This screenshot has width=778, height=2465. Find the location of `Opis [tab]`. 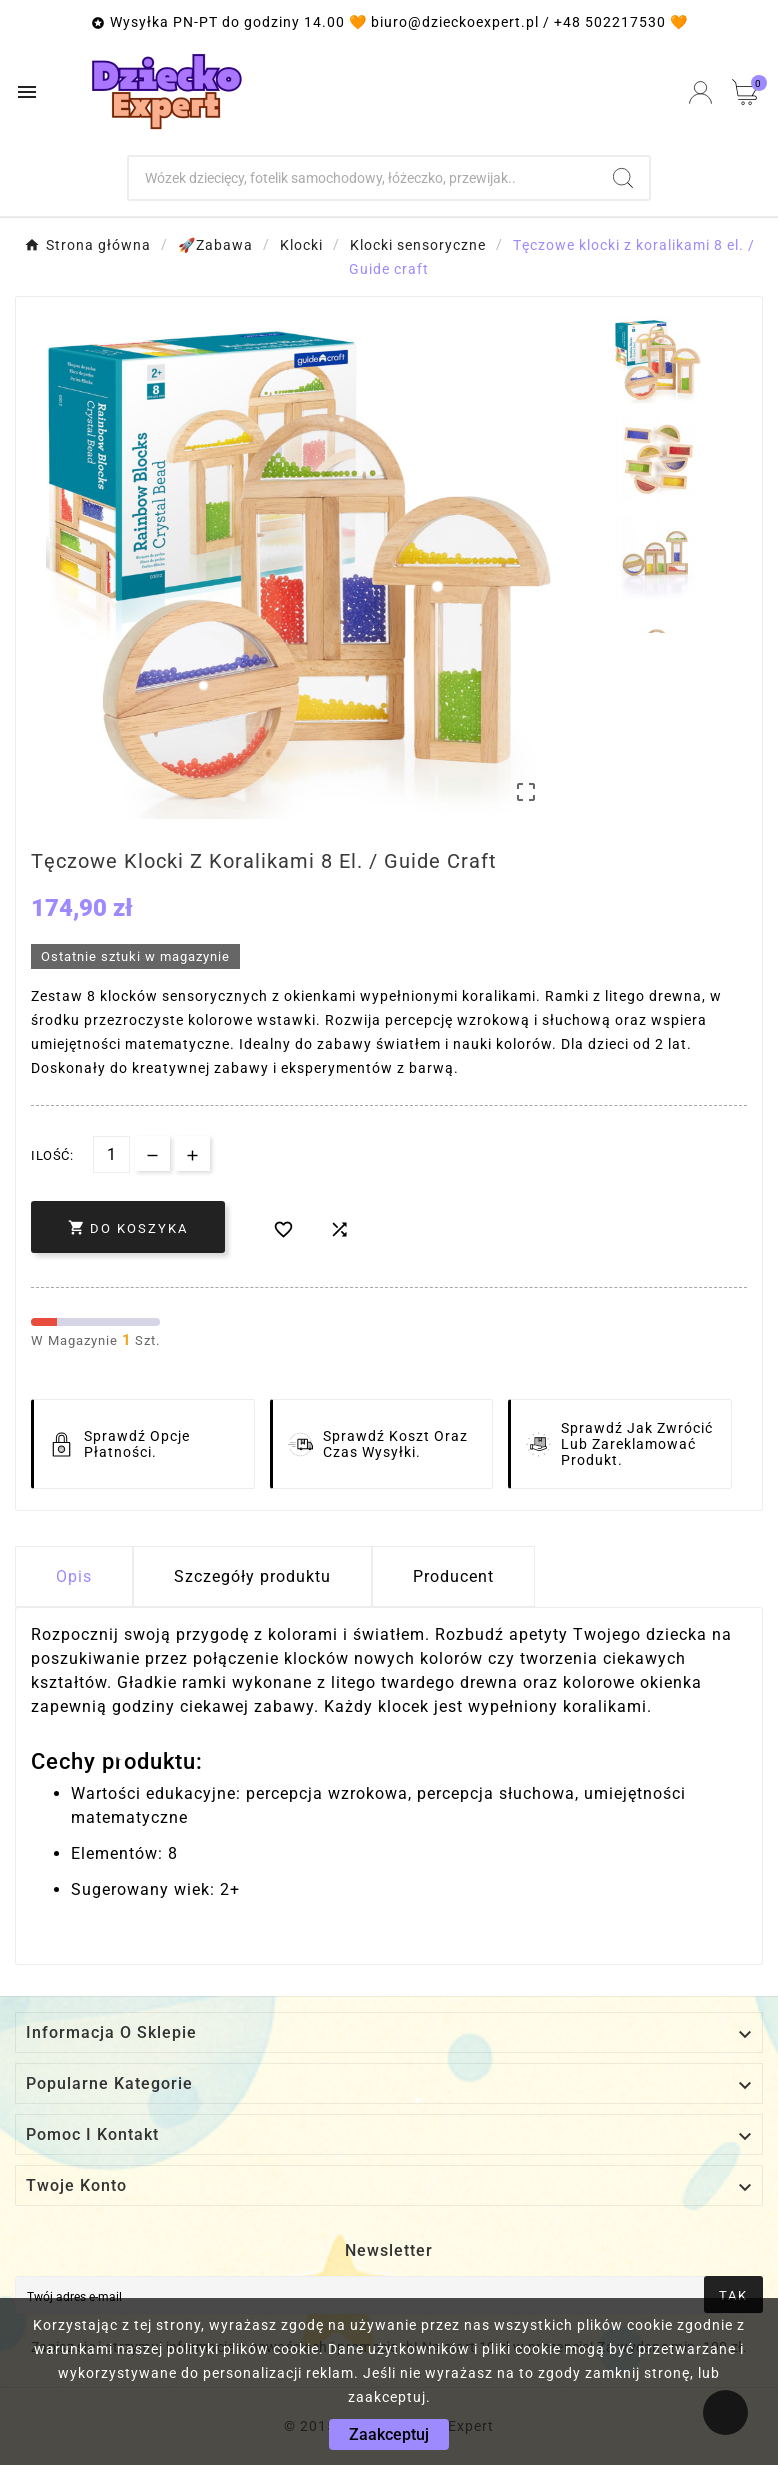

Opis [tab] is located at coordinates (74, 1576).